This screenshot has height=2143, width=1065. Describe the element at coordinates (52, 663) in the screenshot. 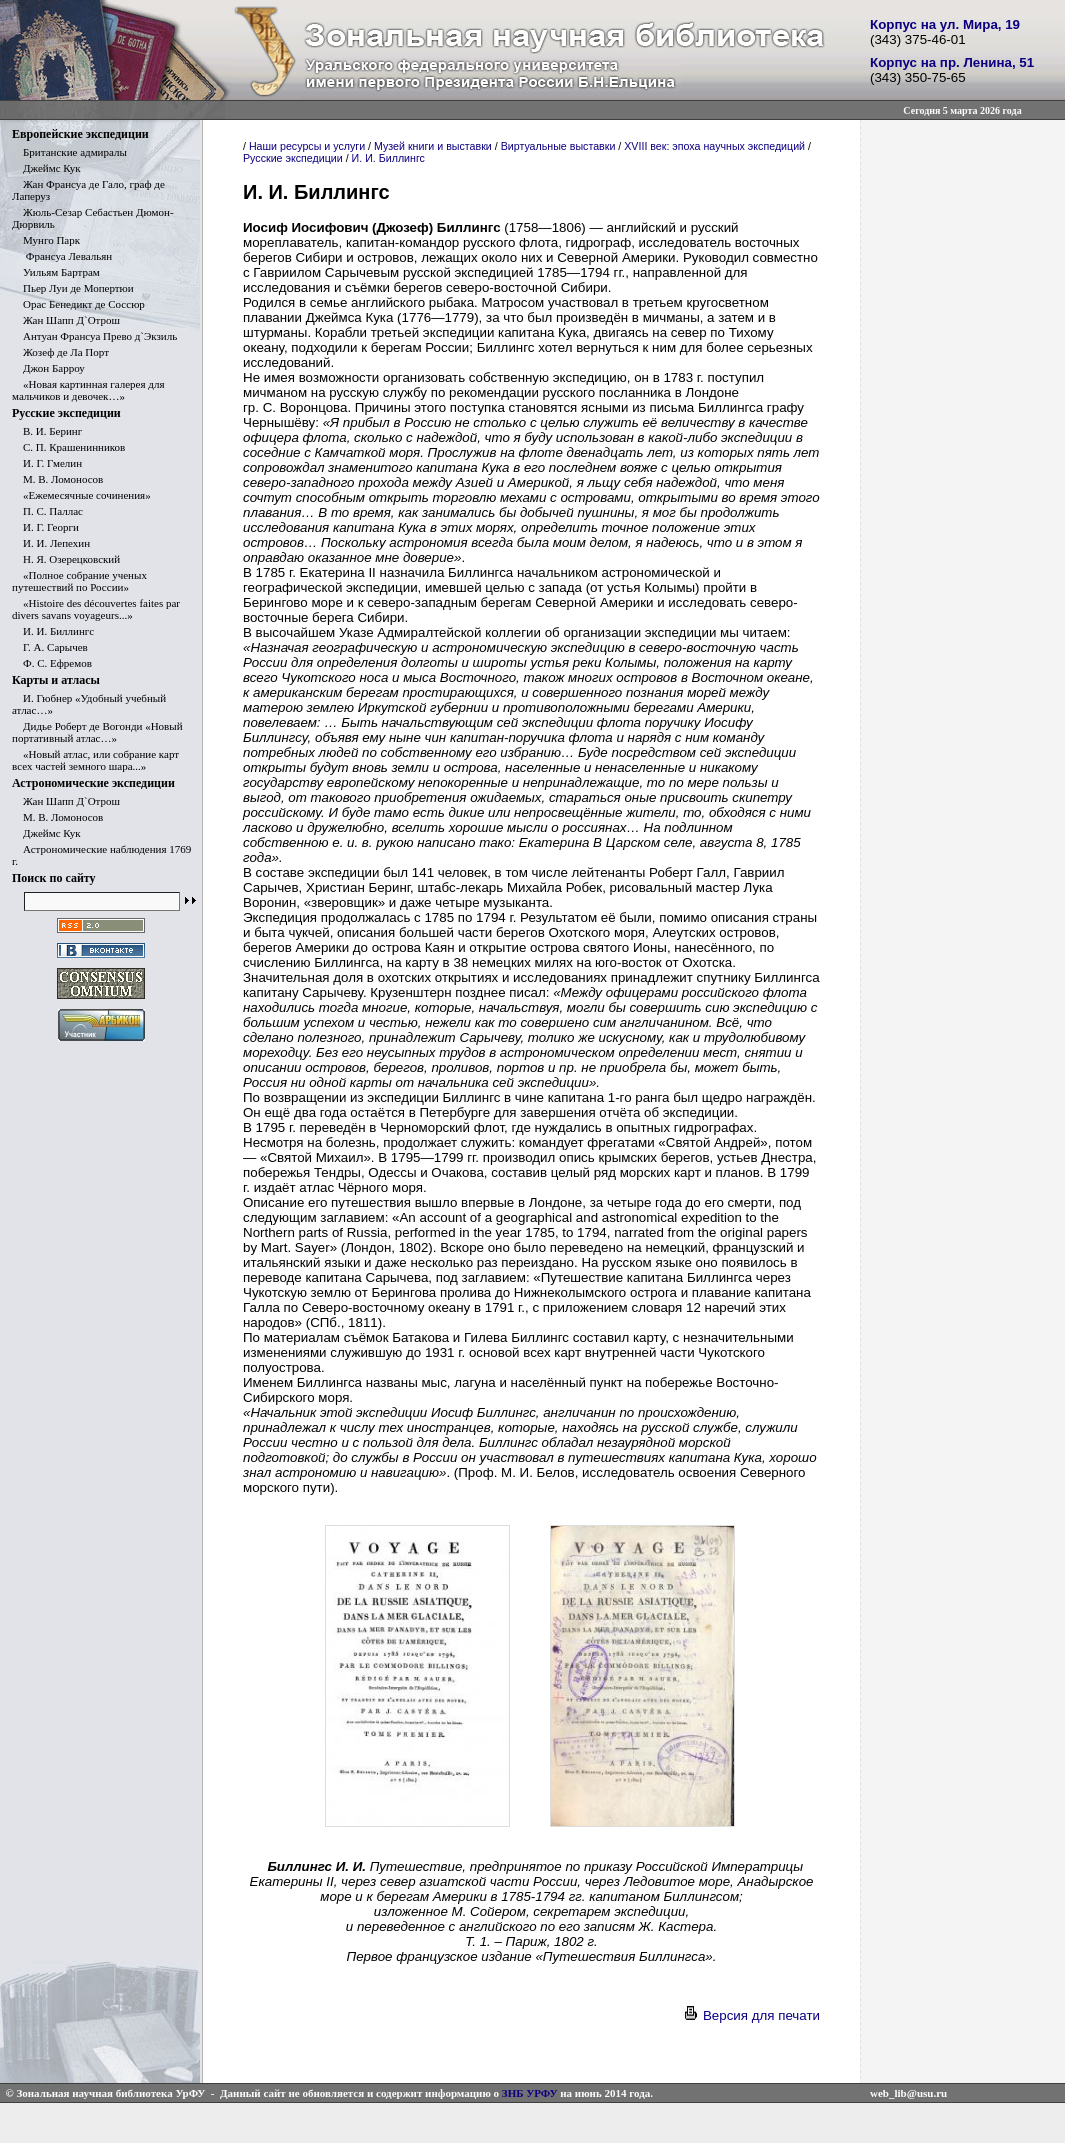

I see `Ф. С. Ефремов` at that location.